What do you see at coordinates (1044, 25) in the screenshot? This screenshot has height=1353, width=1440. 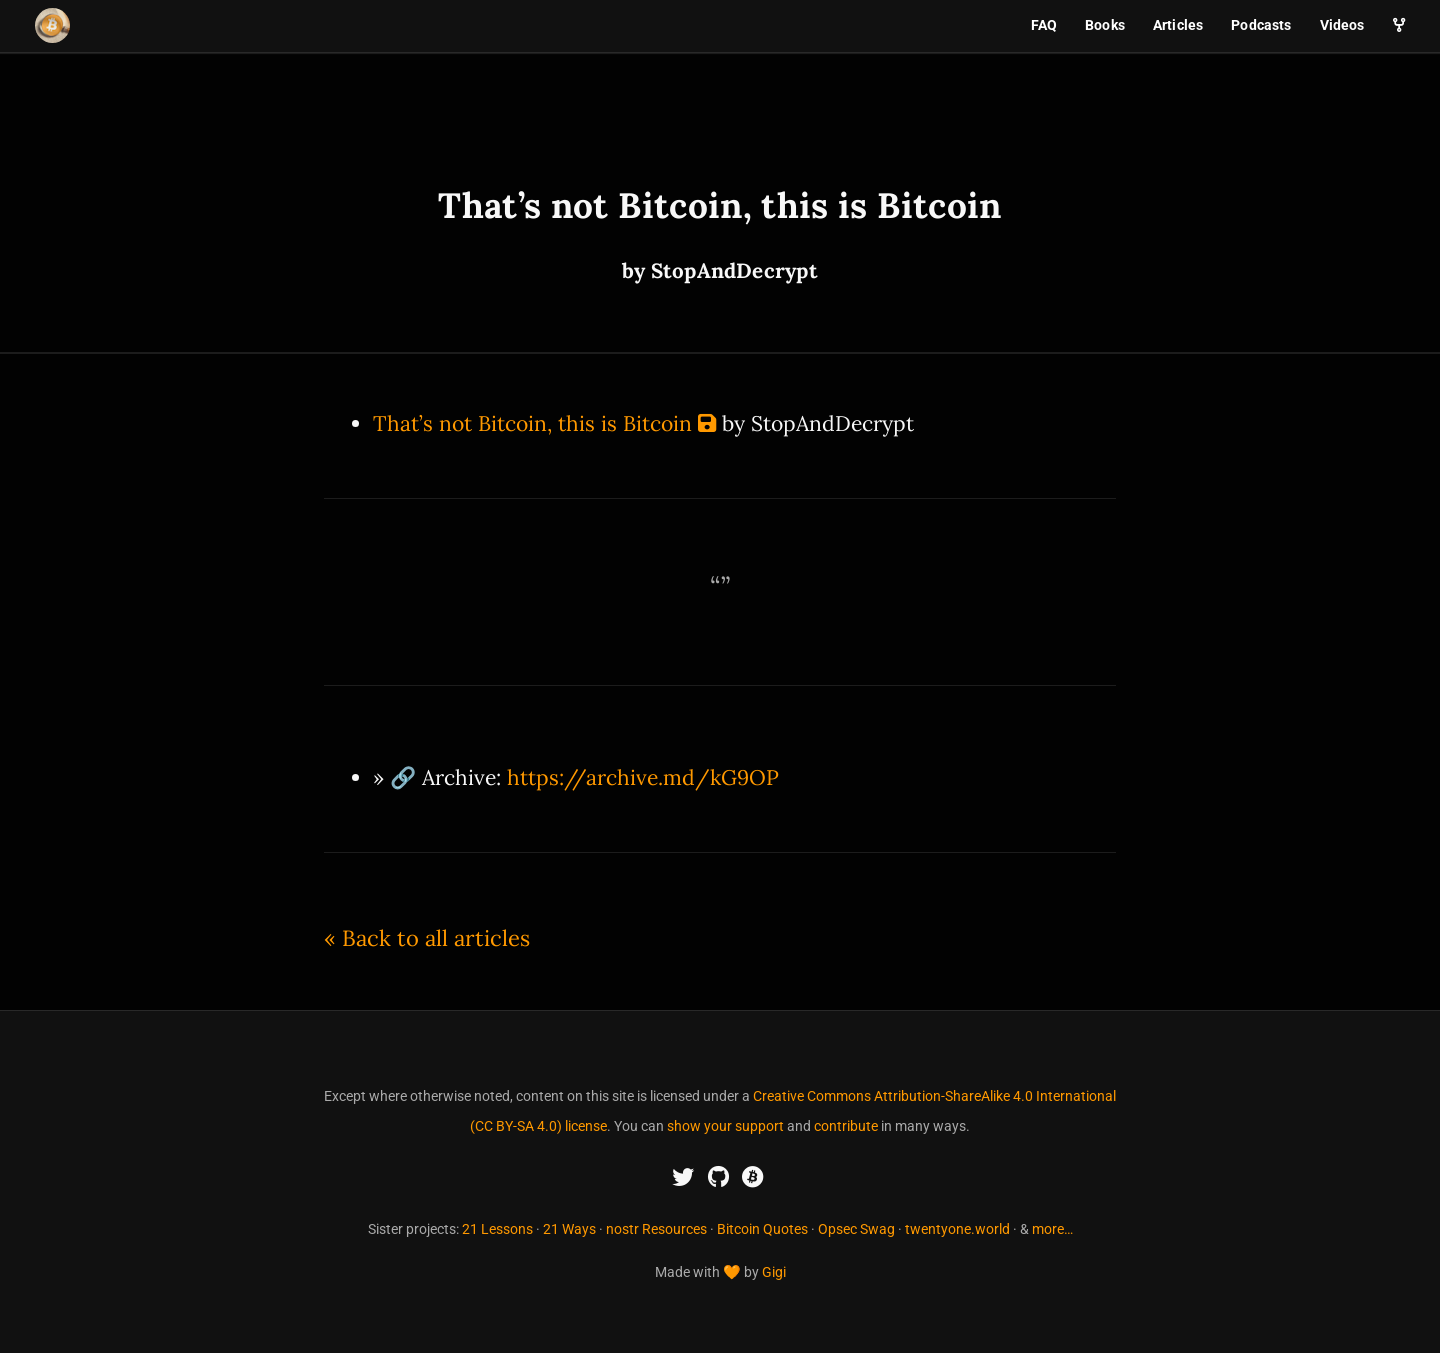 I see `FAQ` at bounding box center [1044, 25].